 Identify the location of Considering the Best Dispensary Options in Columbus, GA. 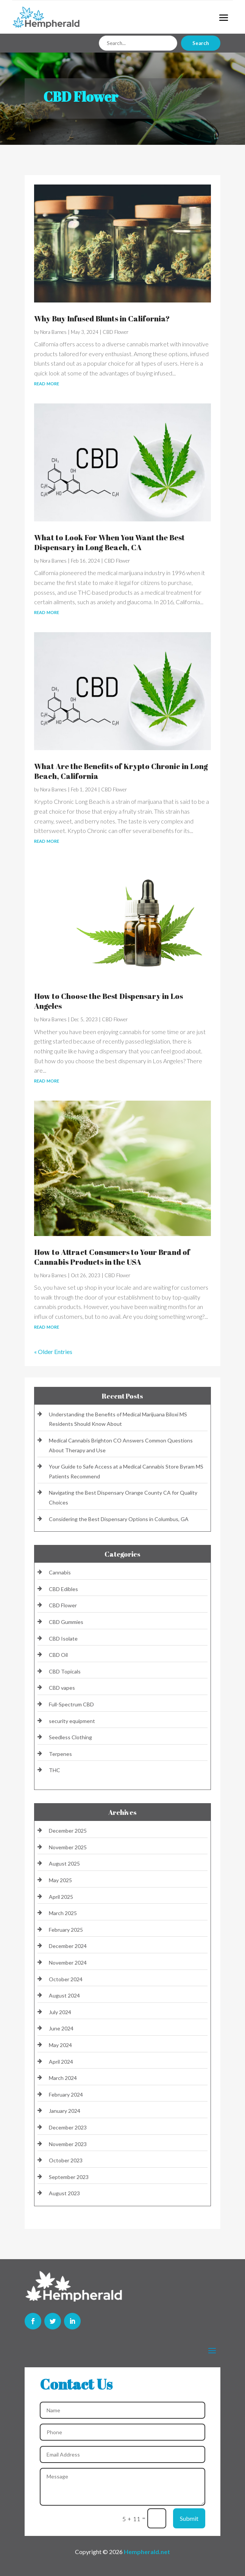
(119, 1519).